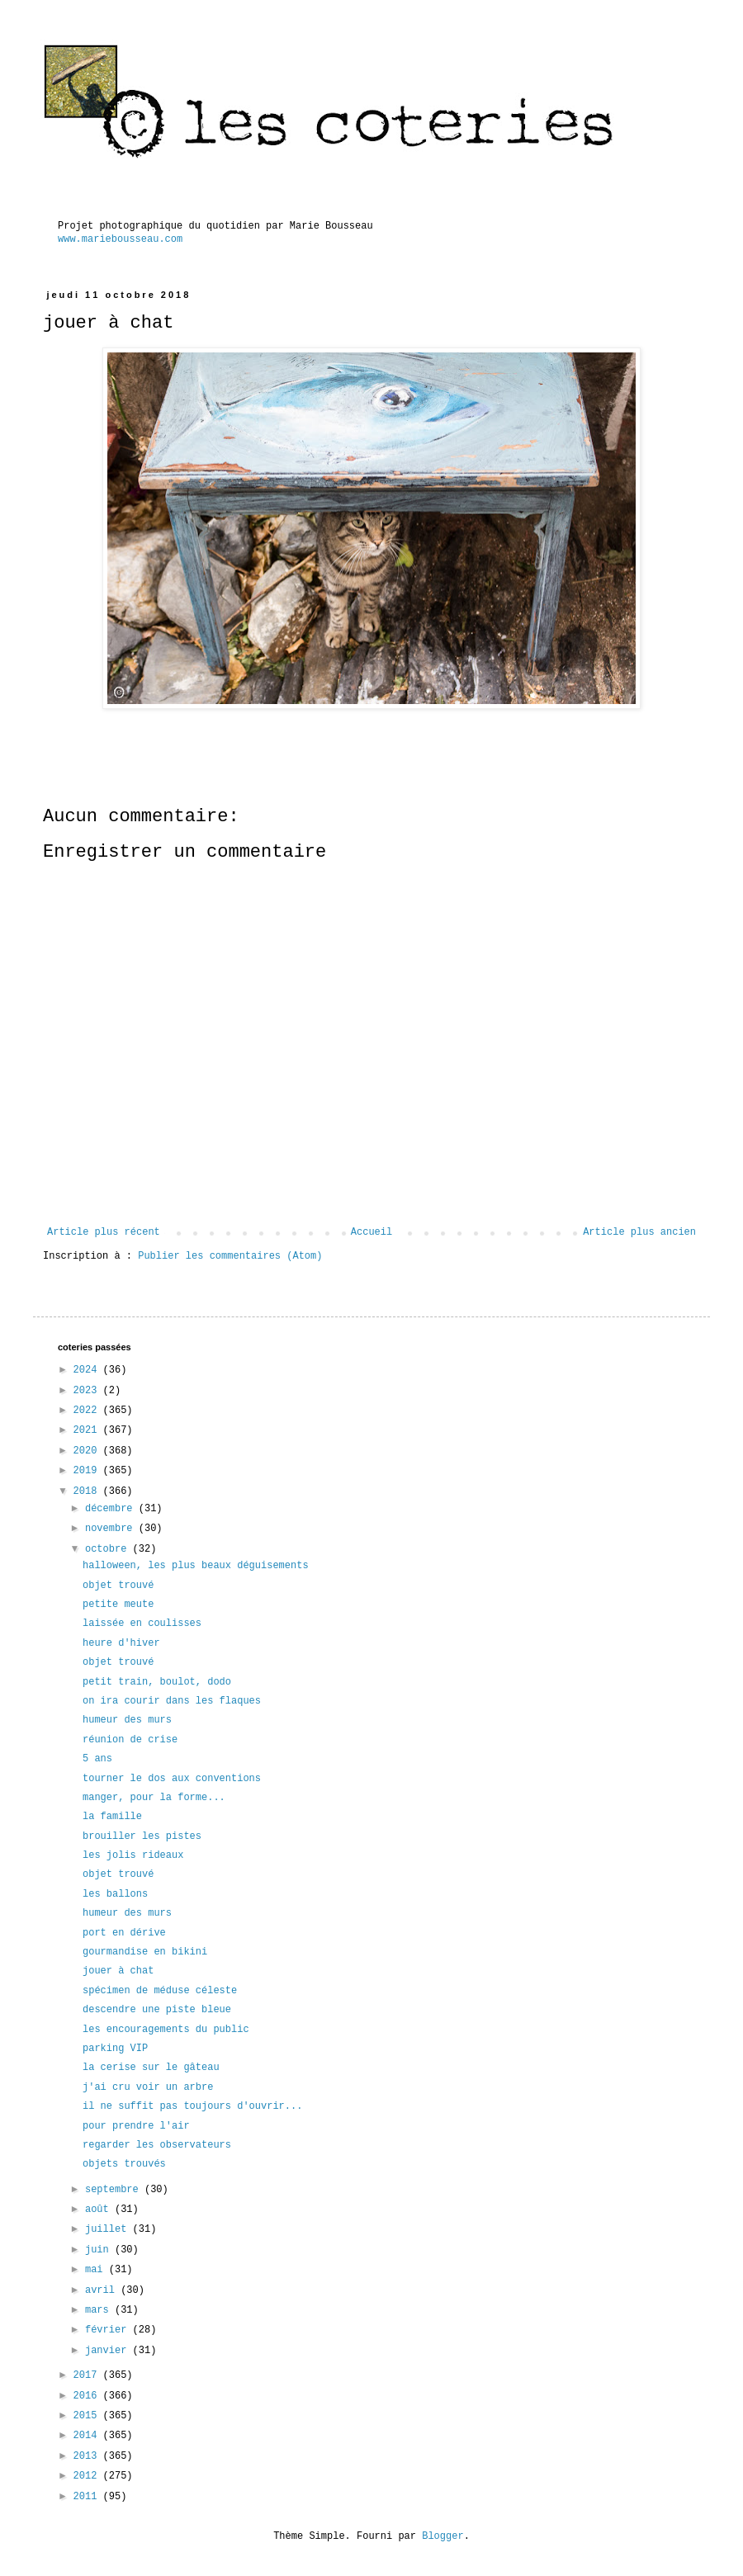 This screenshot has height=2576, width=743. I want to click on il ne suffit pas toujours d'ouvrir..., so click(192, 2106).